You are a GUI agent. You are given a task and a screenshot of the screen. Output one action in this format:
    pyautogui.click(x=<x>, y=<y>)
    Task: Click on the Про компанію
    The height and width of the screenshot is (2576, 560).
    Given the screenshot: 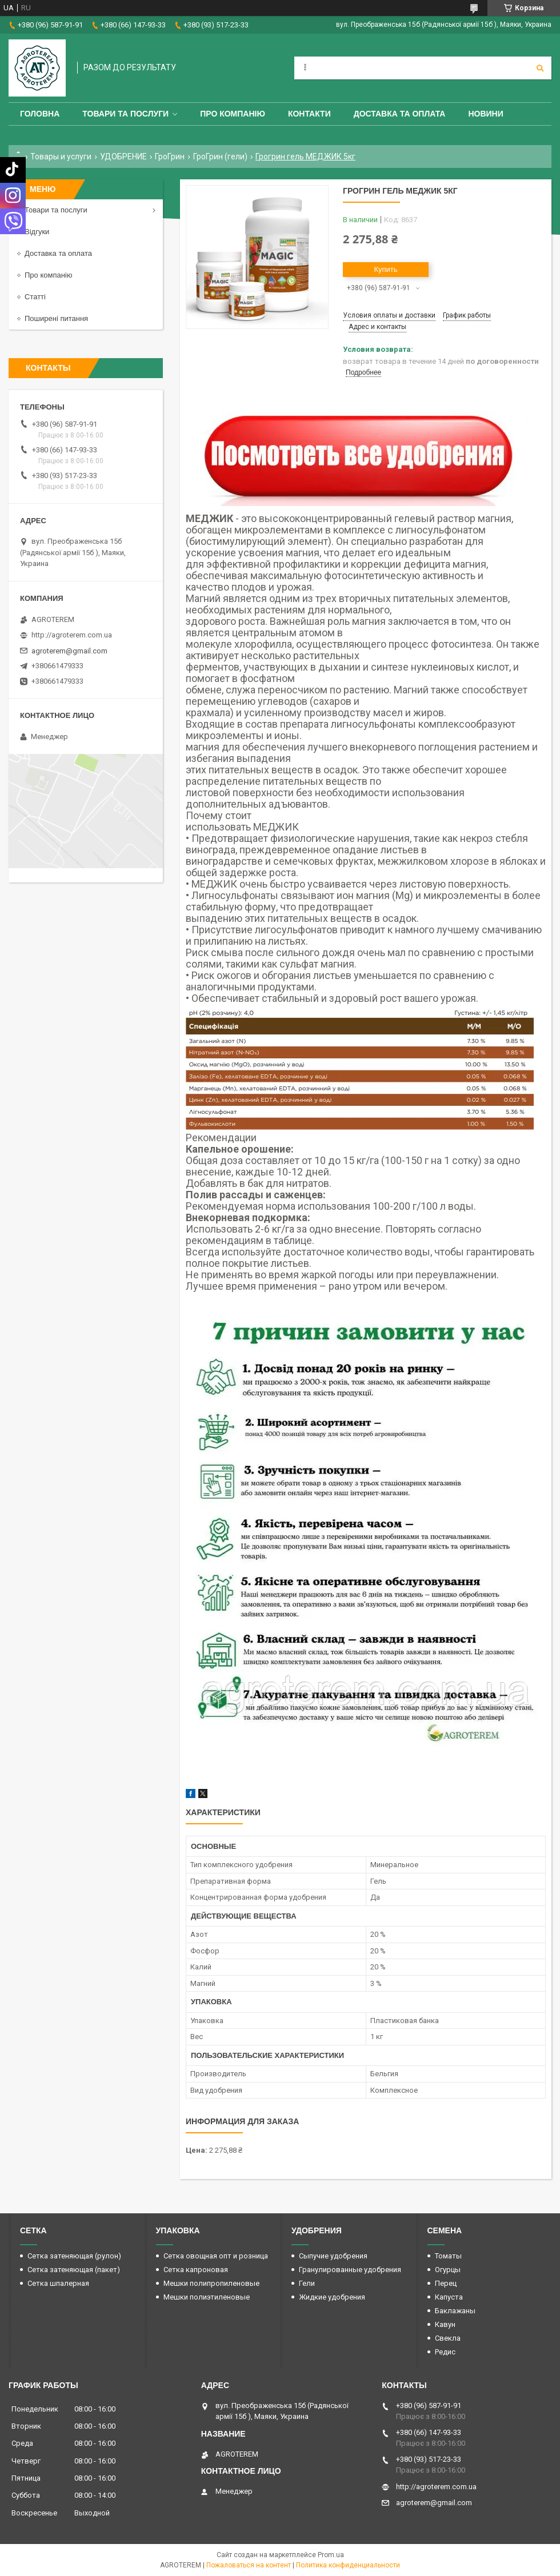 What is the action you would take?
    pyautogui.click(x=232, y=113)
    